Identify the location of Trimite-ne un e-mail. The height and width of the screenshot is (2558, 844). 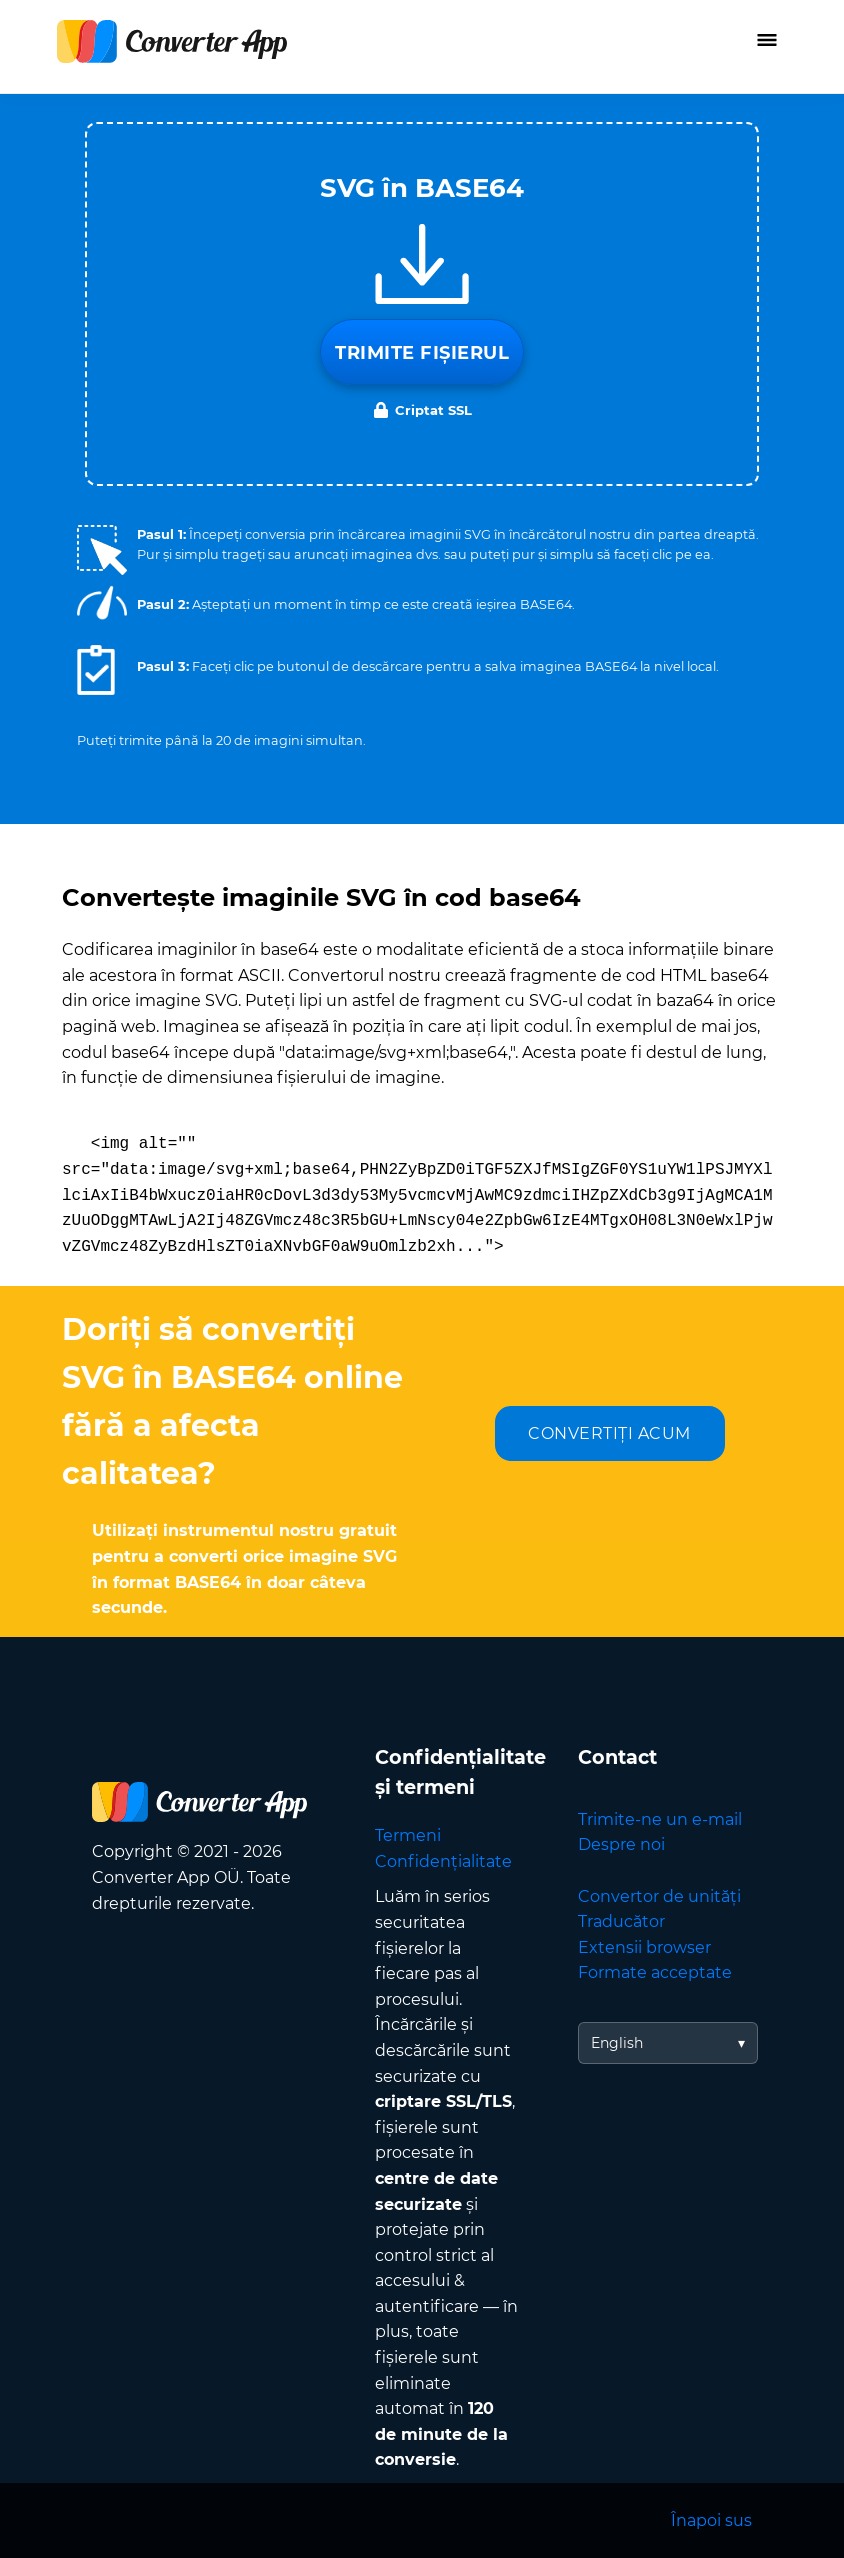
(660, 1819).